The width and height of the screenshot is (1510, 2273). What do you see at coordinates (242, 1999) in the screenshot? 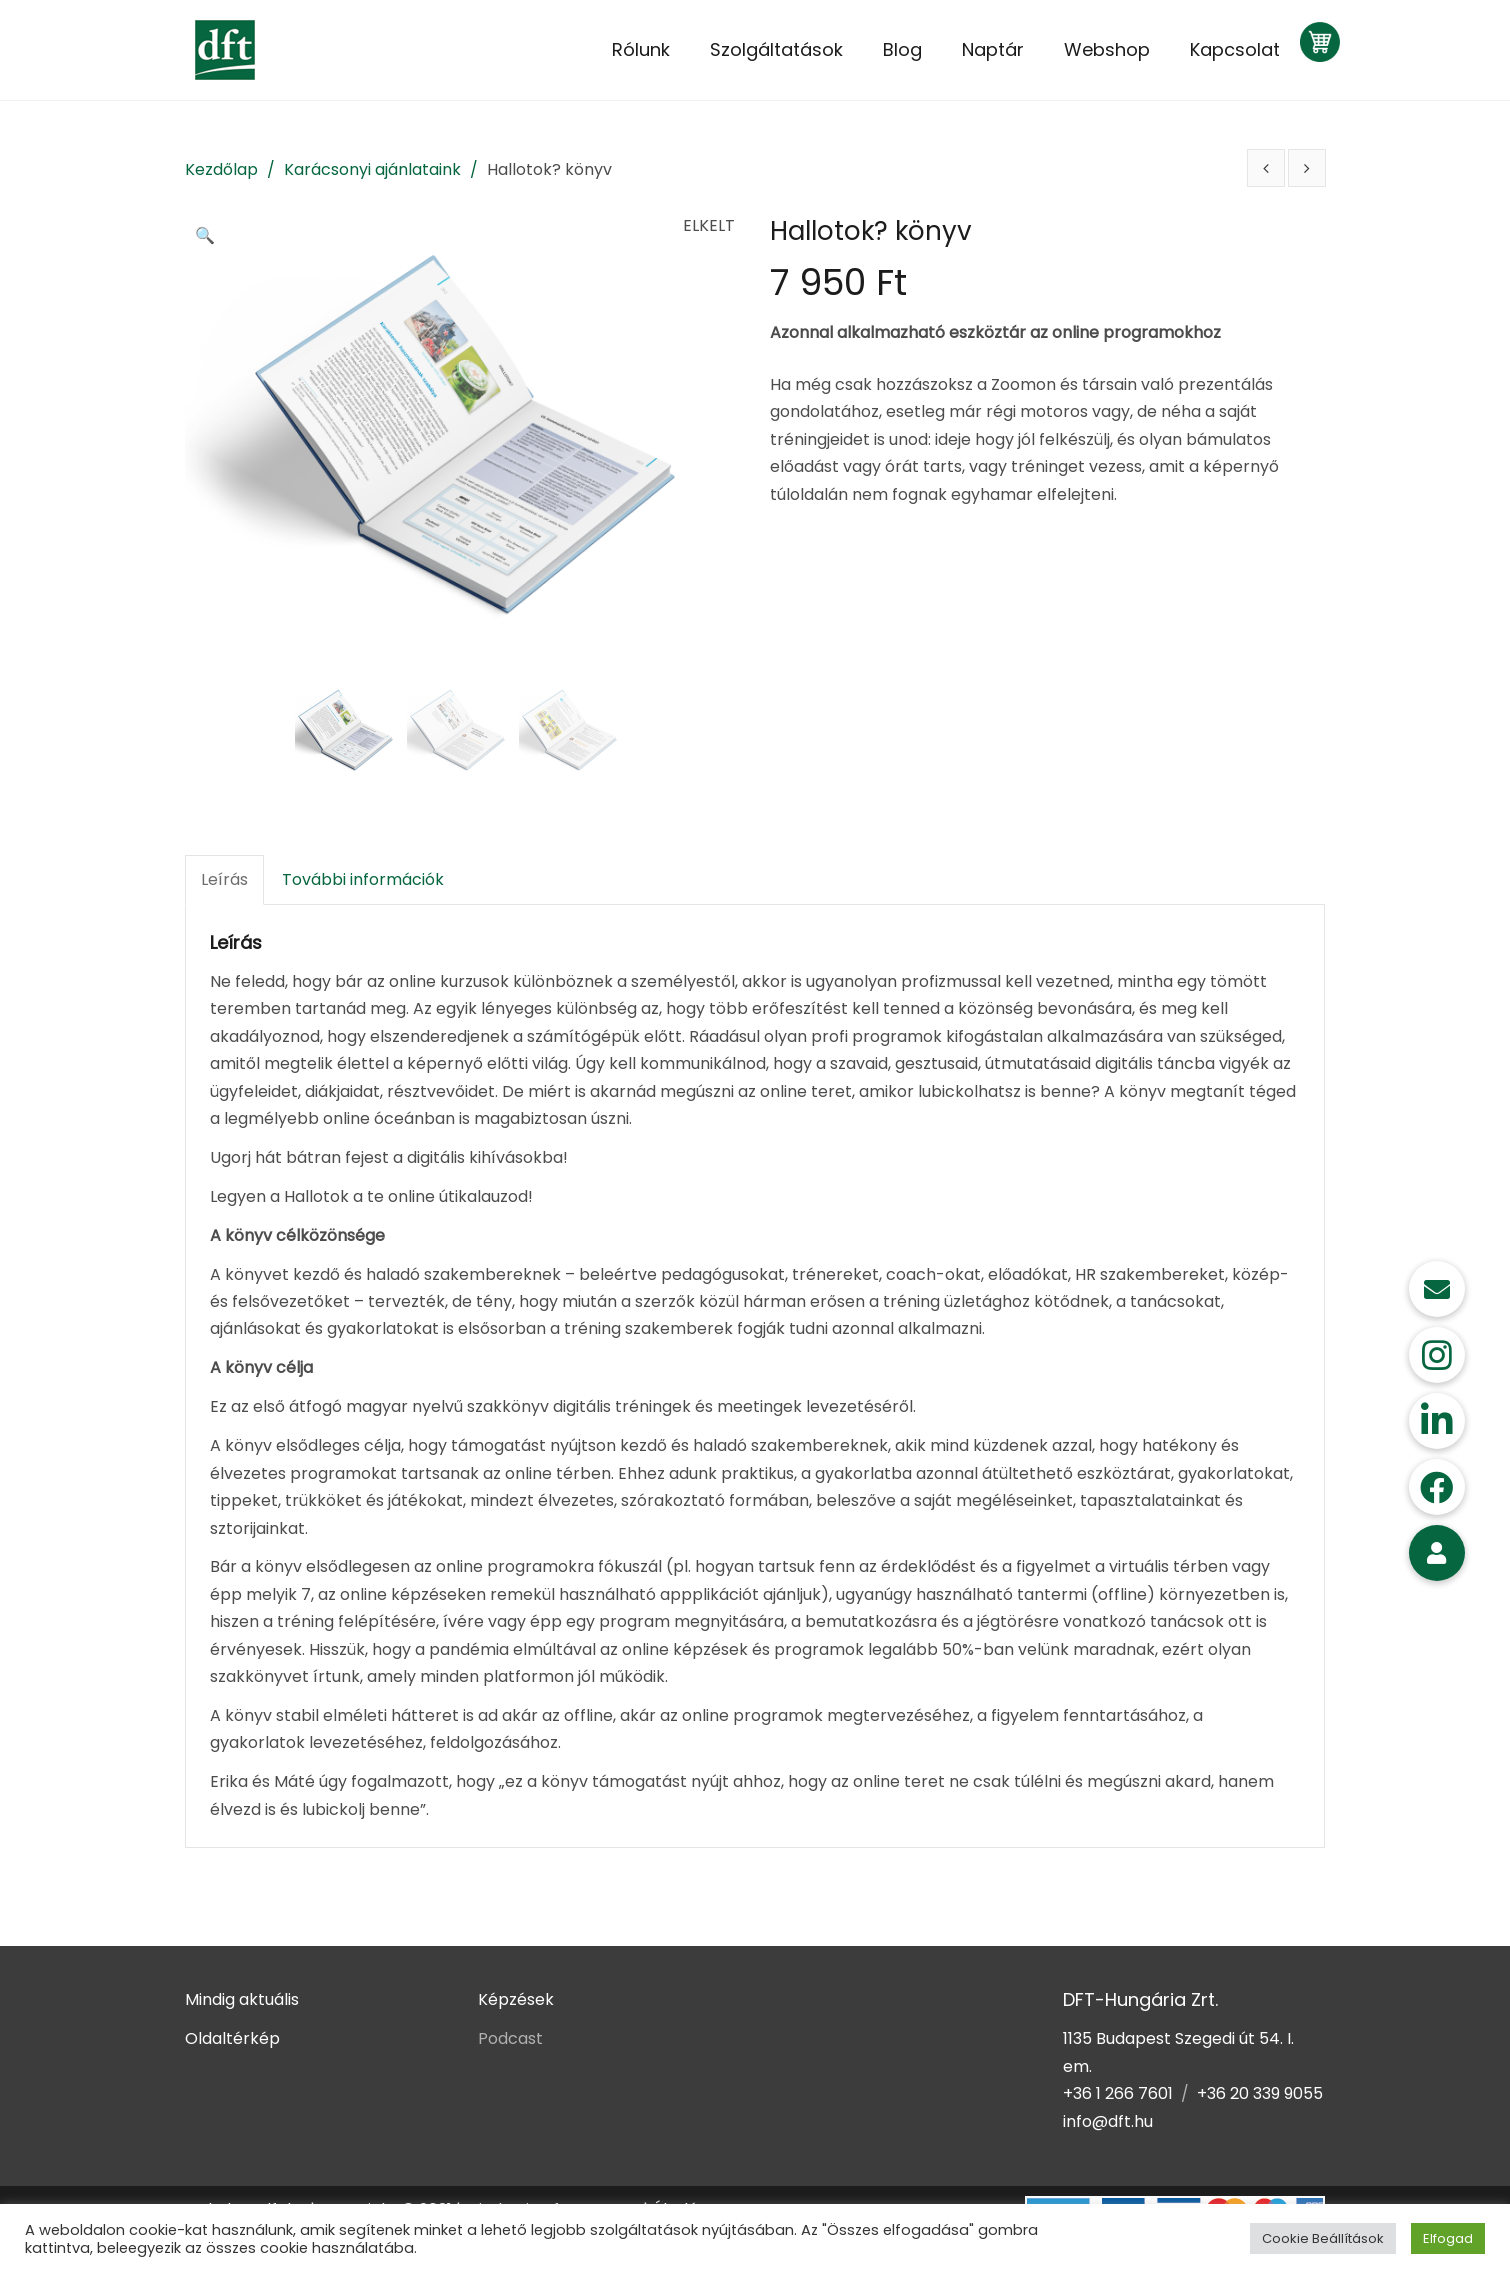
I see `Mindig aktuális` at bounding box center [242, 1999].